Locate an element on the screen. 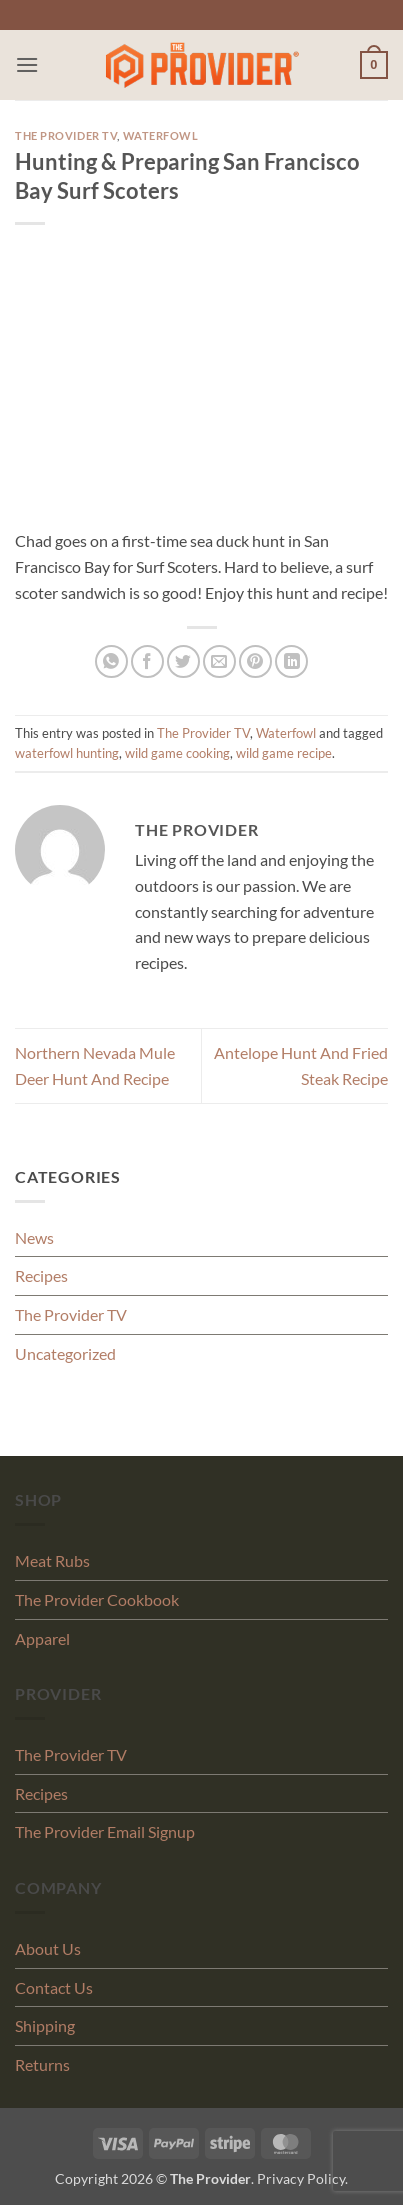  wild game cooking is located at coordinates (177, 753).